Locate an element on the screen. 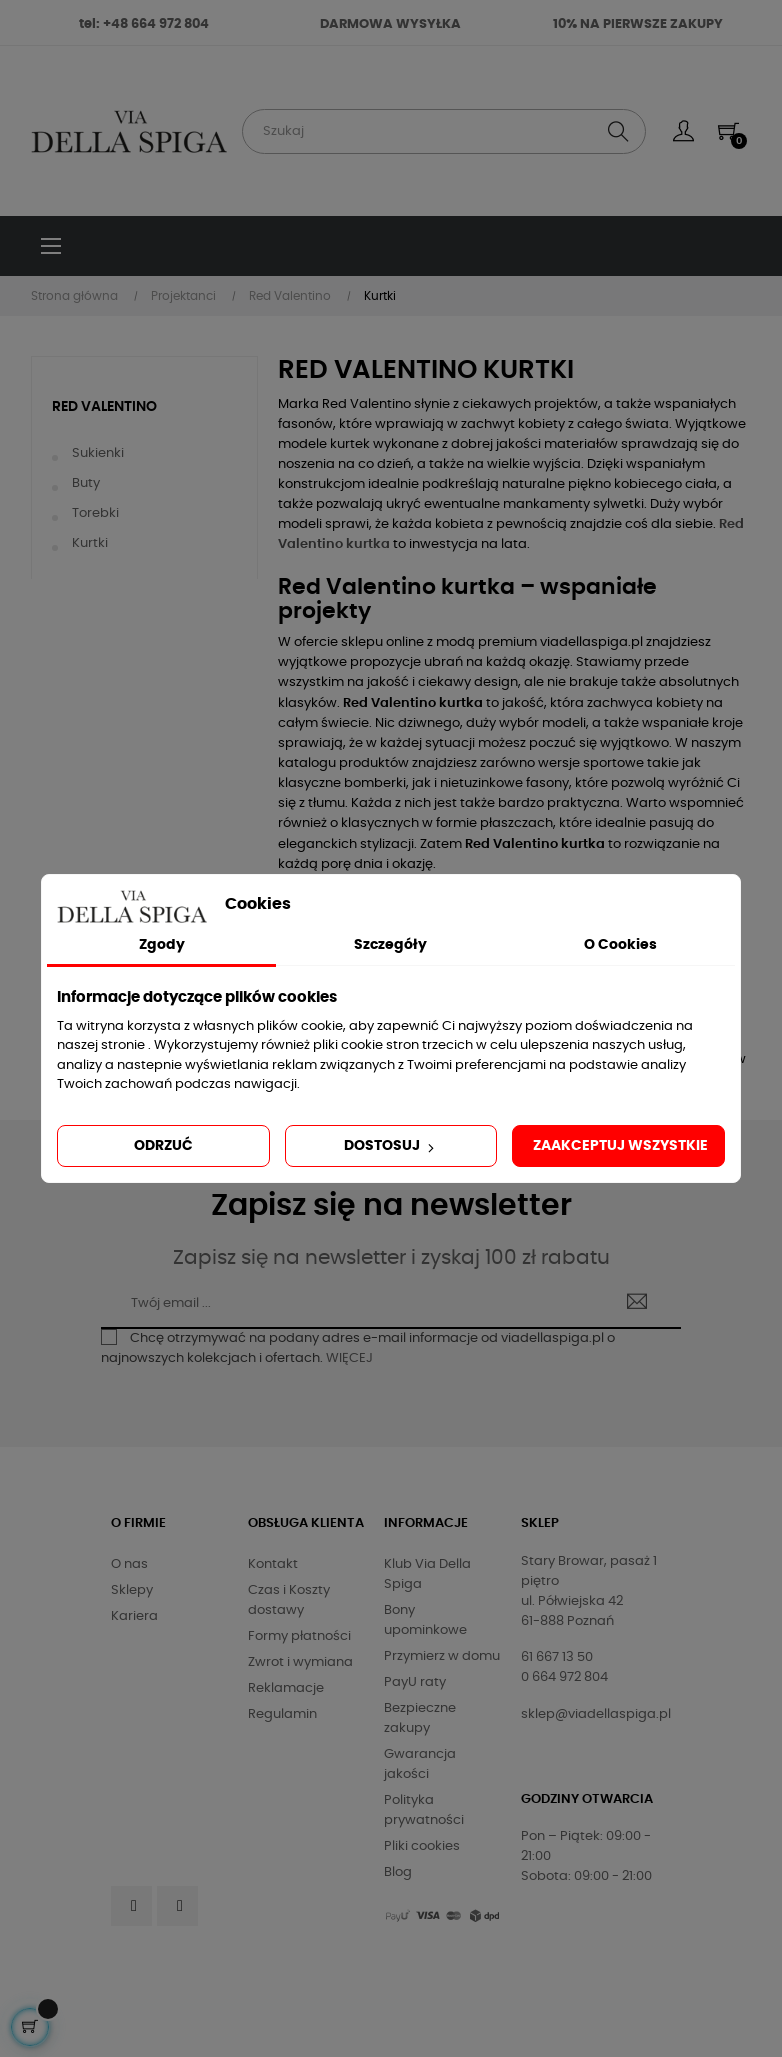 This screenshot has height=2057, width=782. Sklepy is located at coordinates (132, 1590).